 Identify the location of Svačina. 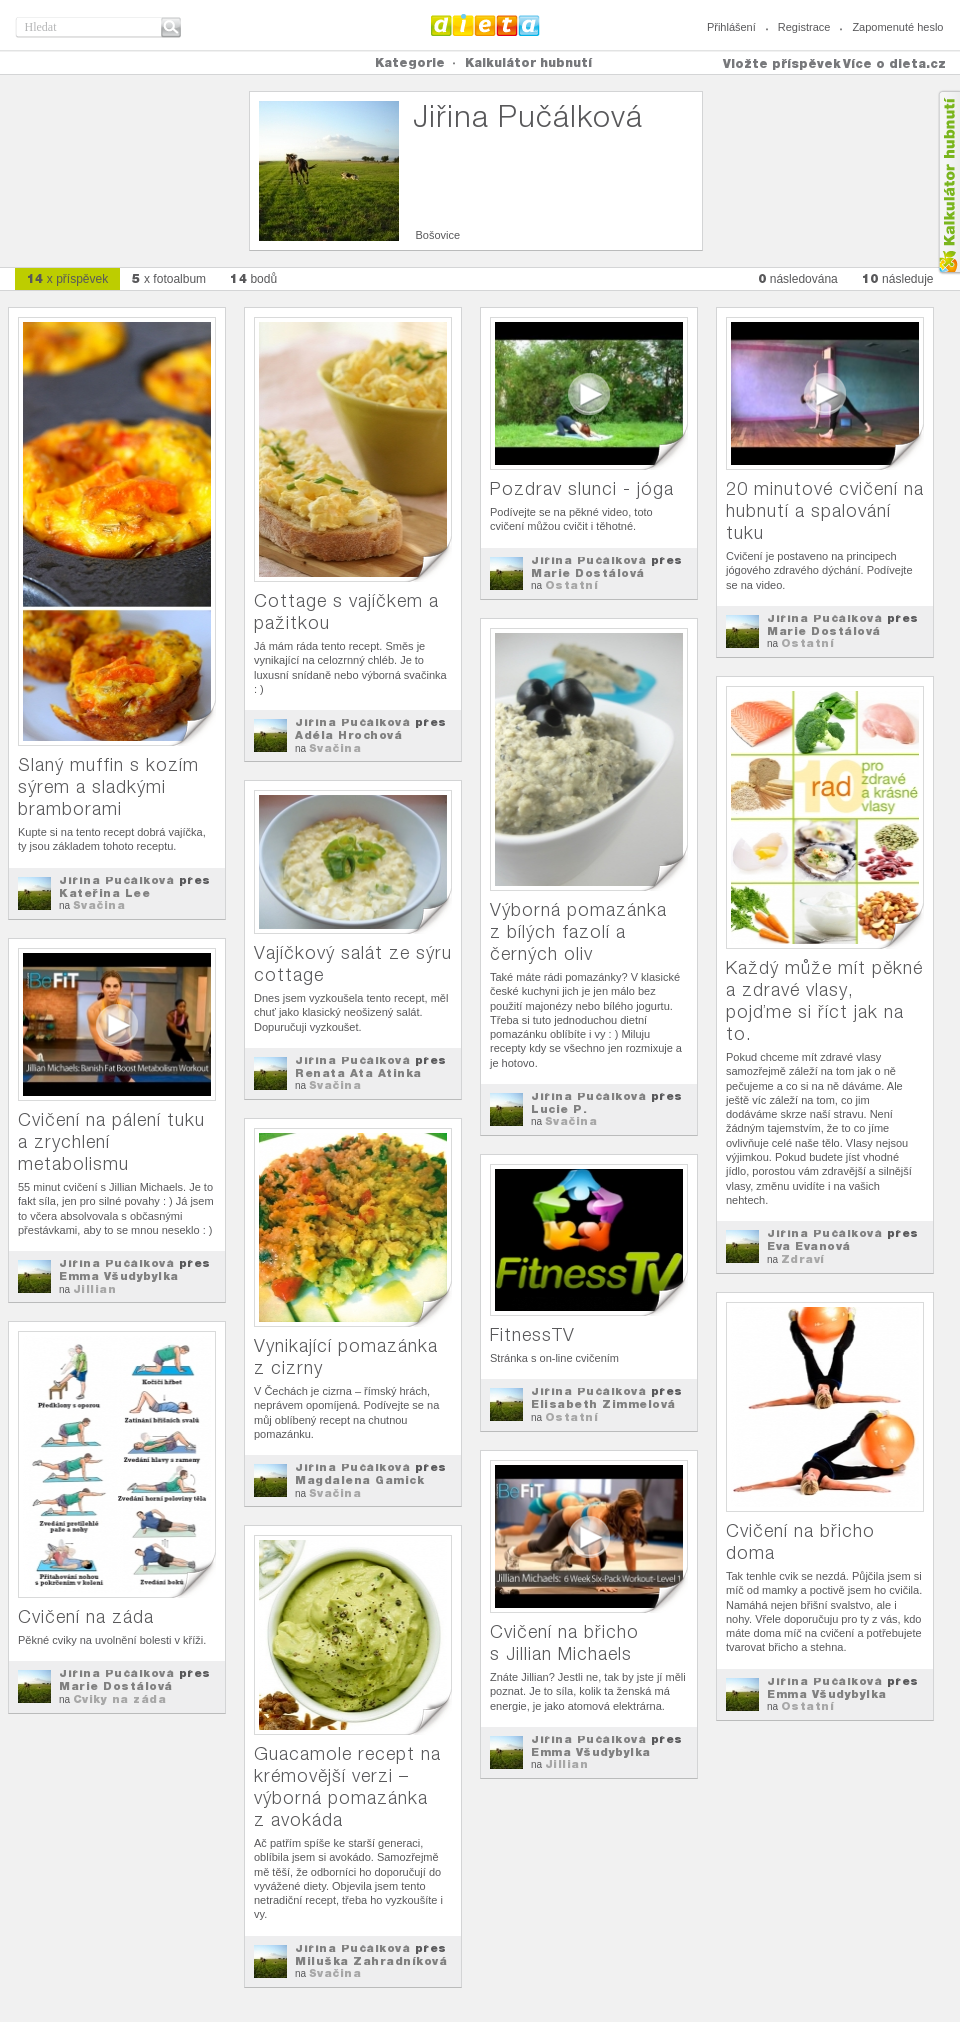
(99, 905).